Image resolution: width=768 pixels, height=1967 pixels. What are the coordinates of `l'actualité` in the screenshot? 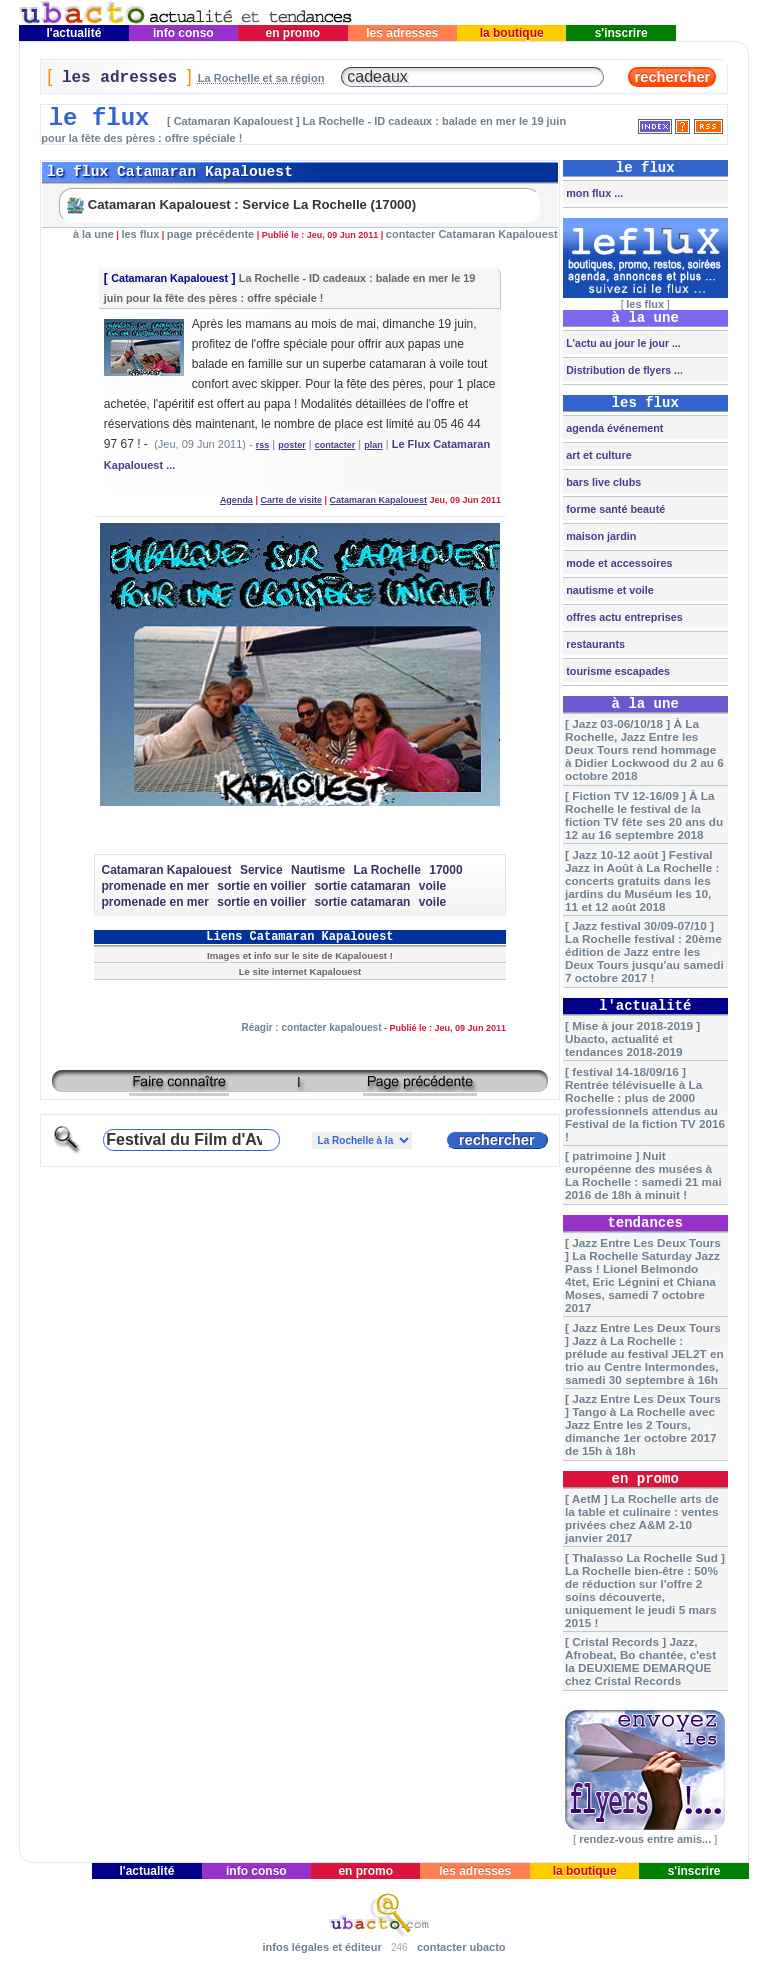 It's located at (74, 33).